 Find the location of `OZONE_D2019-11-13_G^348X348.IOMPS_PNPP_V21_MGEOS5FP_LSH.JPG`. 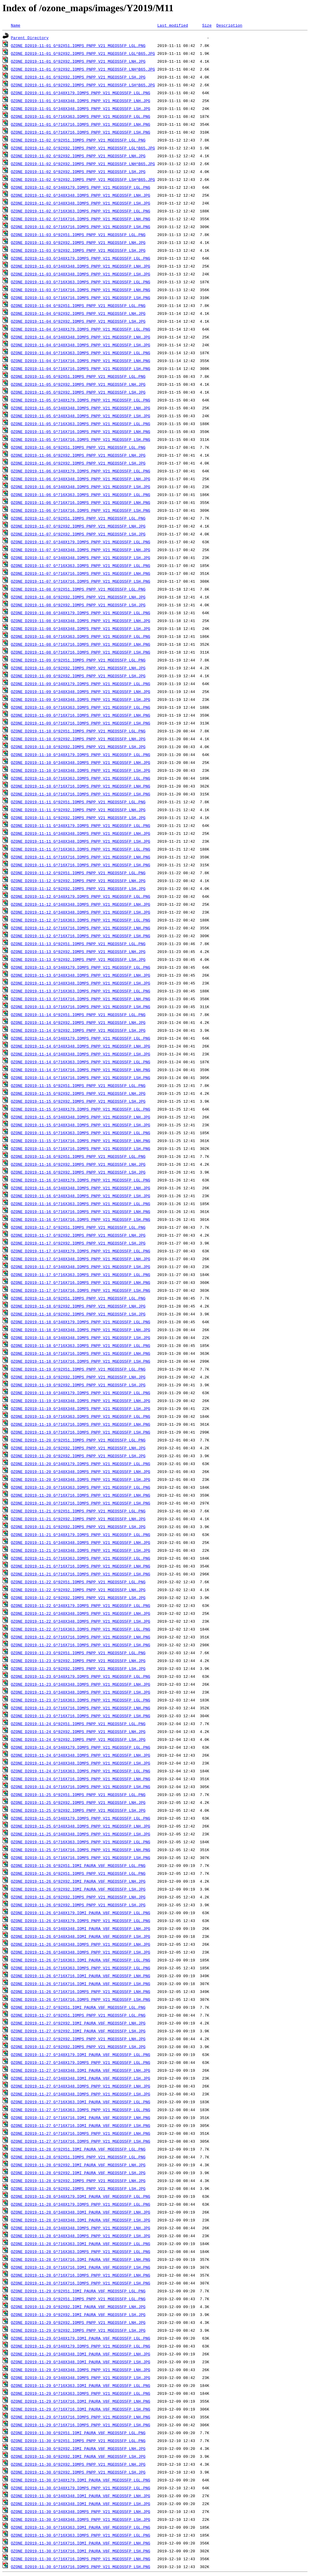

OZONE_D2019-11-13_G^348X348.IOMPS_PNPP_V21_MGEOS5FP_LSH.JPG is located at coordinates (80, 983).